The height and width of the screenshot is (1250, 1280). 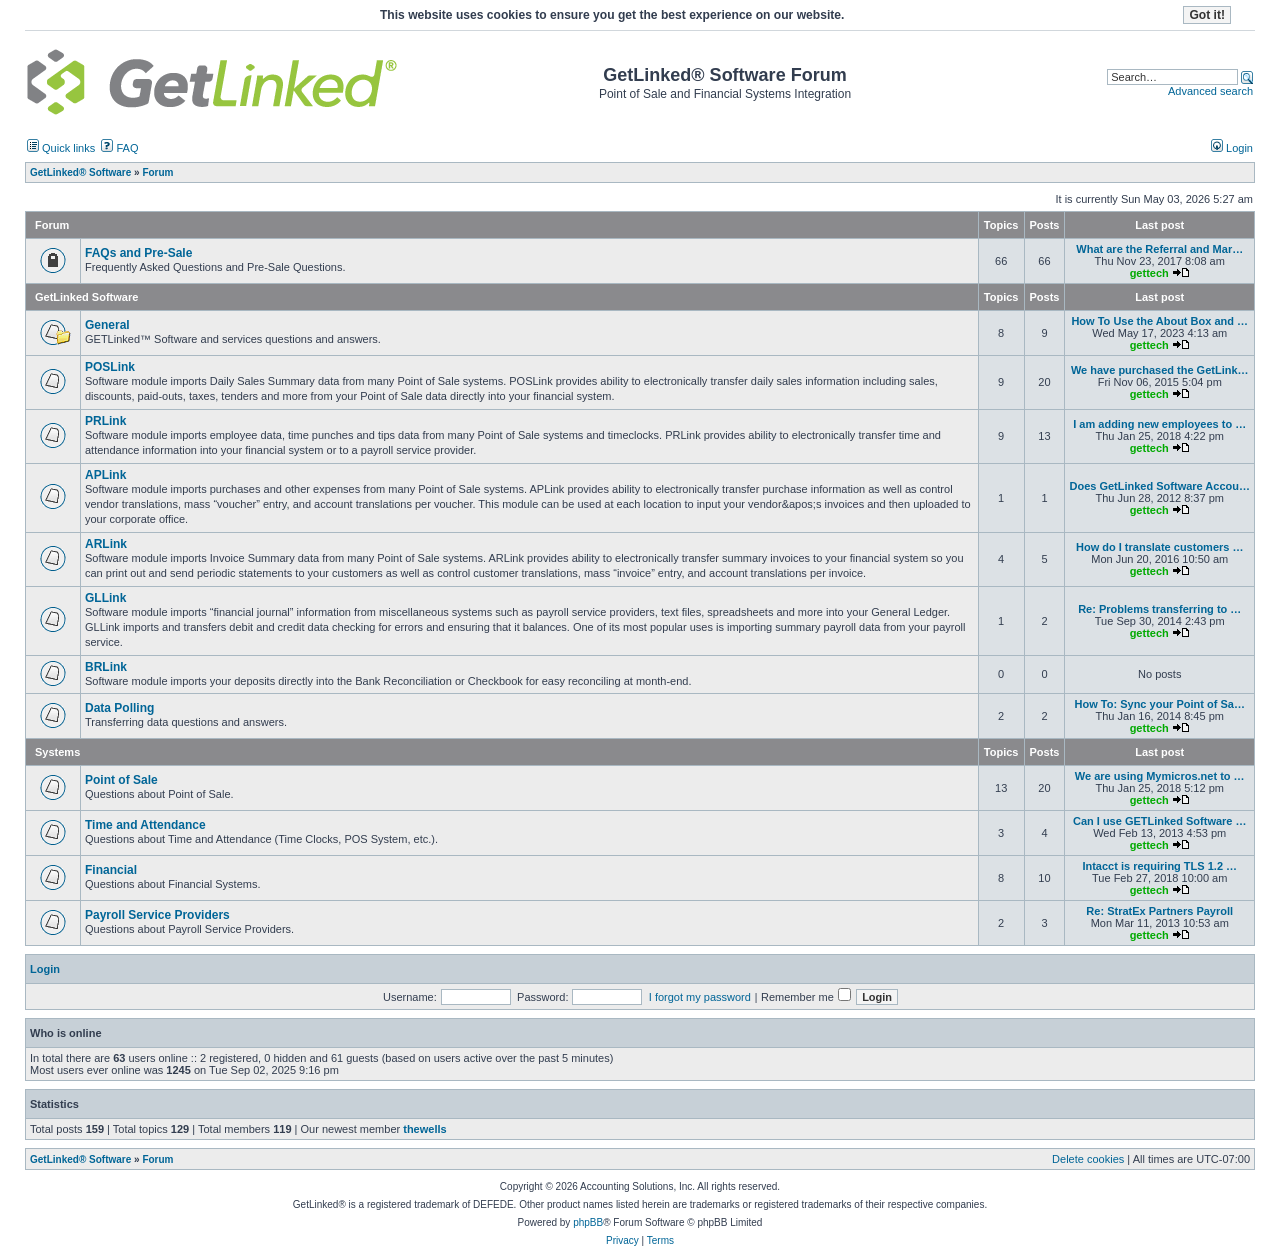 What do you see at coordinates (80, 1159) in the screenshot?
I see `GetLinked® Software` at bounding box center [80, 1159].